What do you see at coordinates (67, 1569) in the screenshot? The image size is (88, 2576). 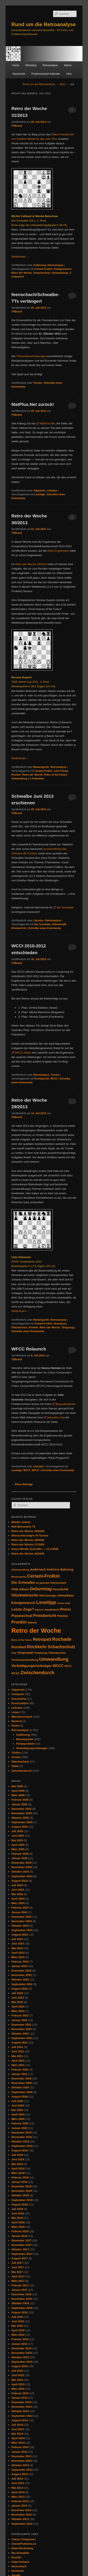 I see `Bahnung [Bahnung (43 Einträge)]` at bounding box center [67, 1569].